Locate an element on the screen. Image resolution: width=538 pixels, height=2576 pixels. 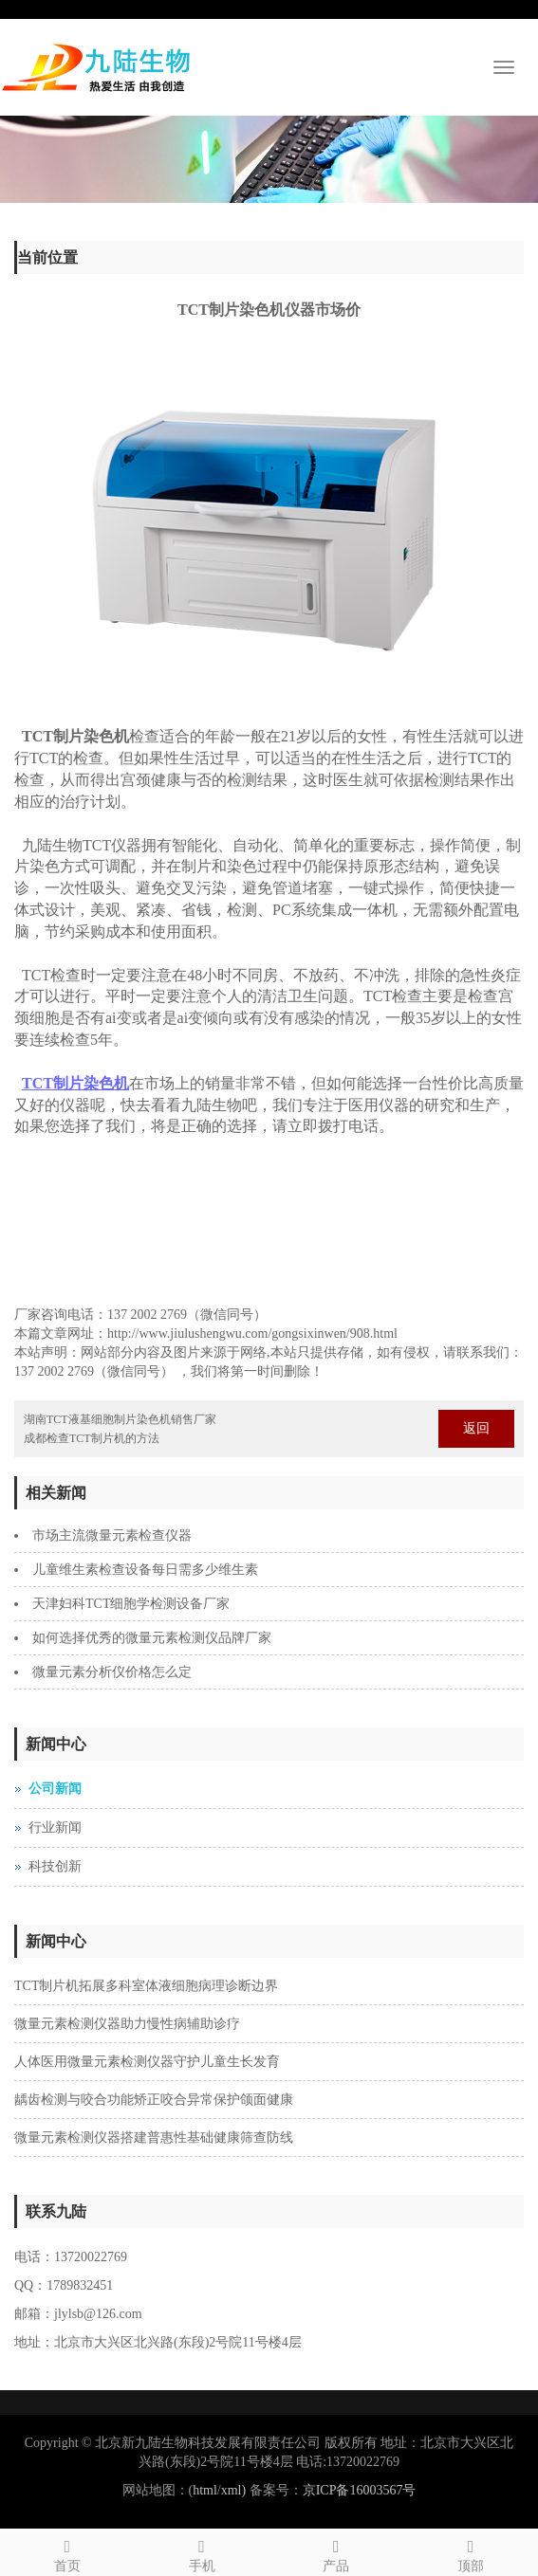
公司新闻 is located at coordinates (55, 1788).